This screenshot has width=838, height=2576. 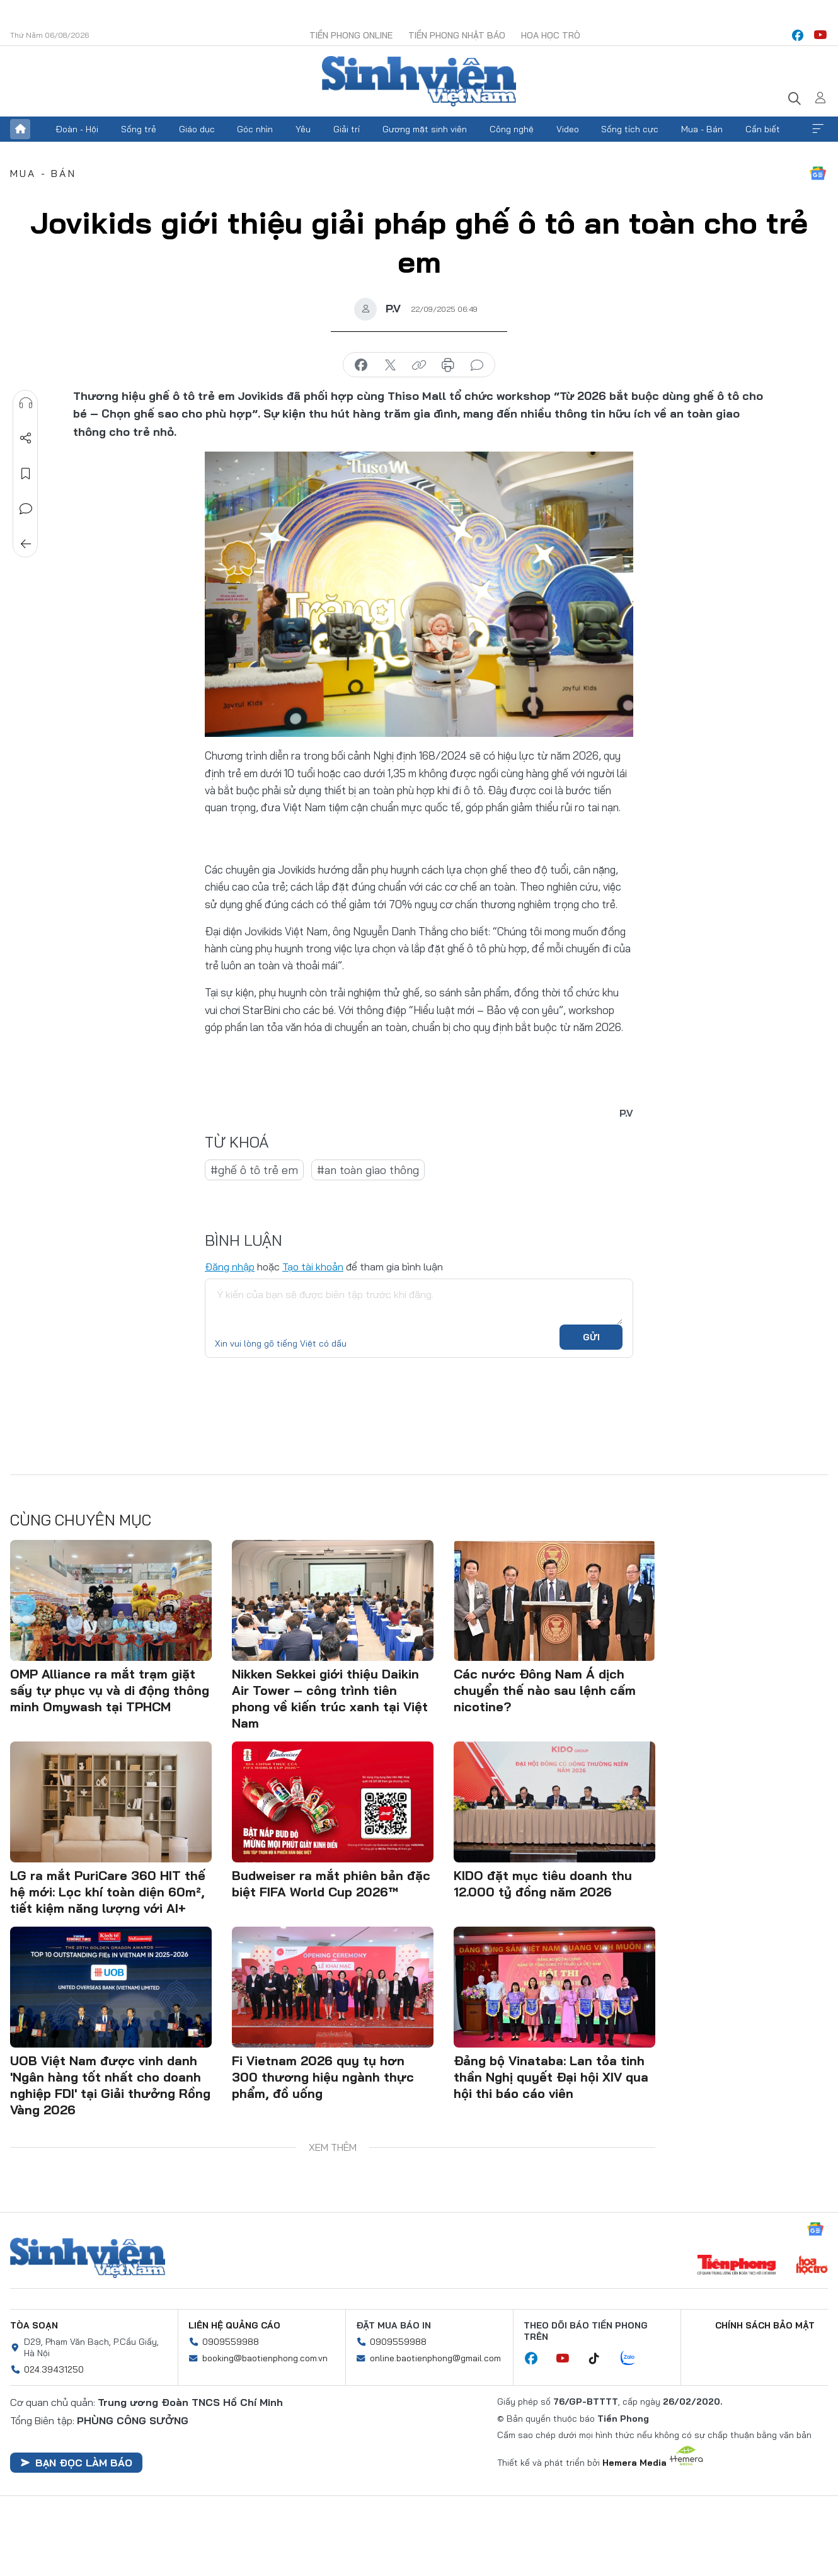 What do you see at coordinates (25, 473) in the screenshot?
I see `Lưu tin` at bounding box center [25, 473].